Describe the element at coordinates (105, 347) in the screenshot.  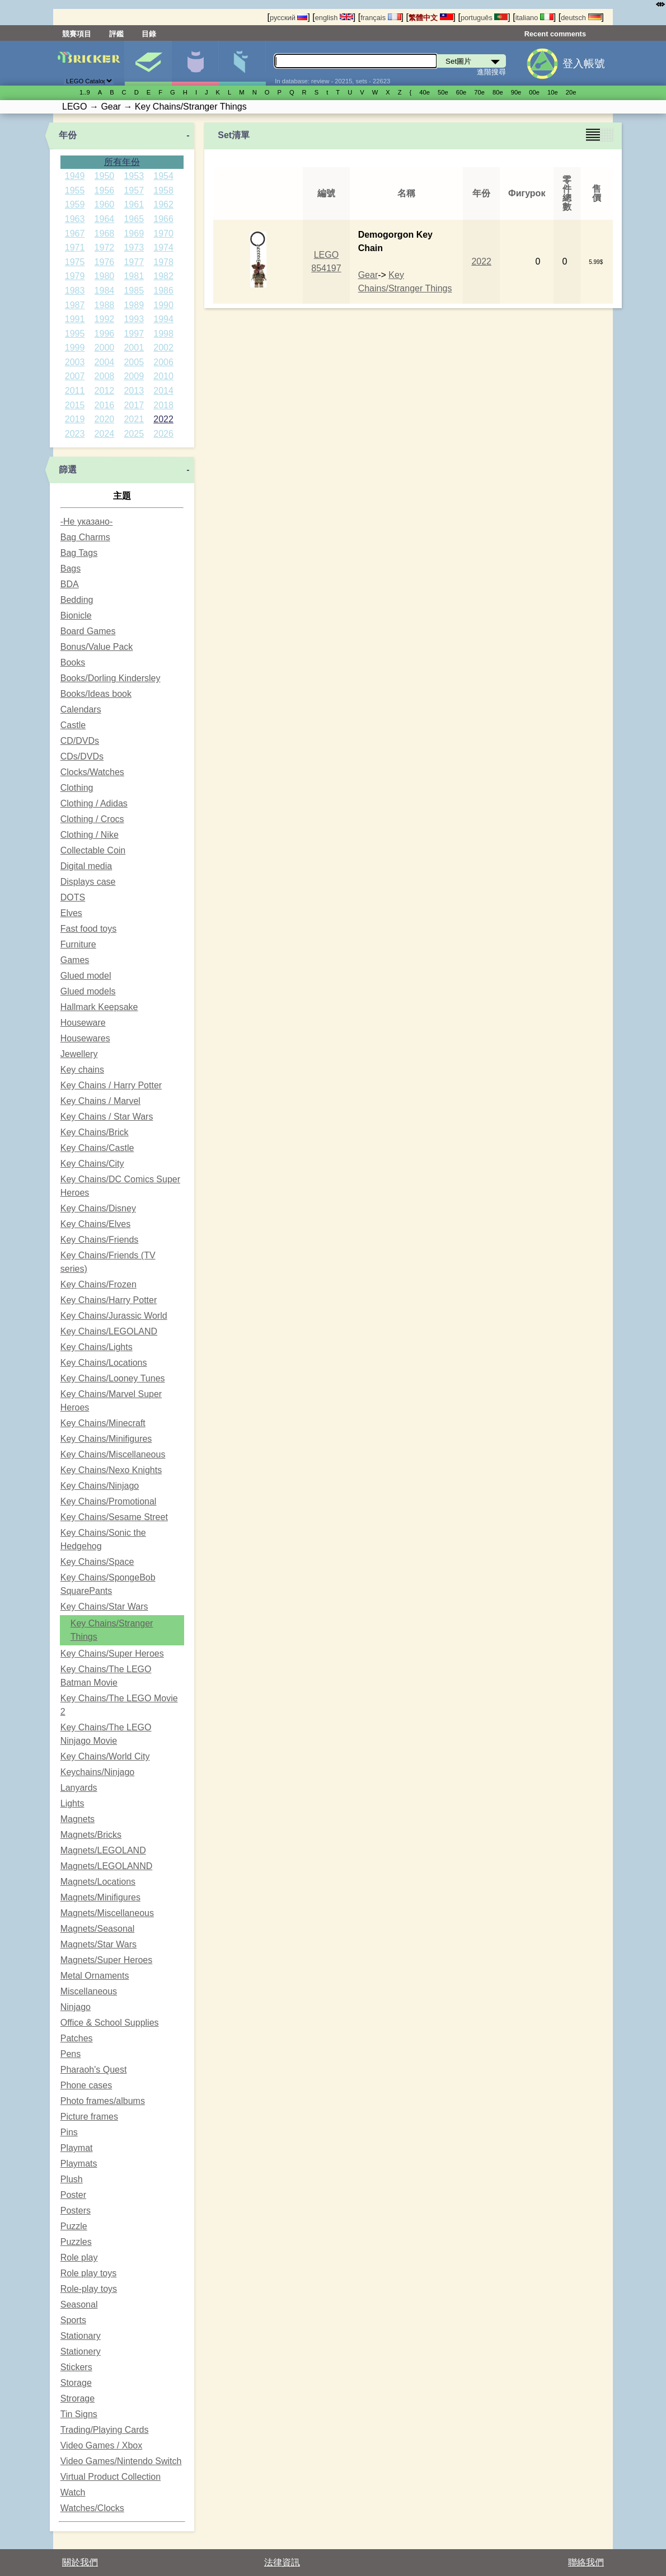
I see `2000` at that location.